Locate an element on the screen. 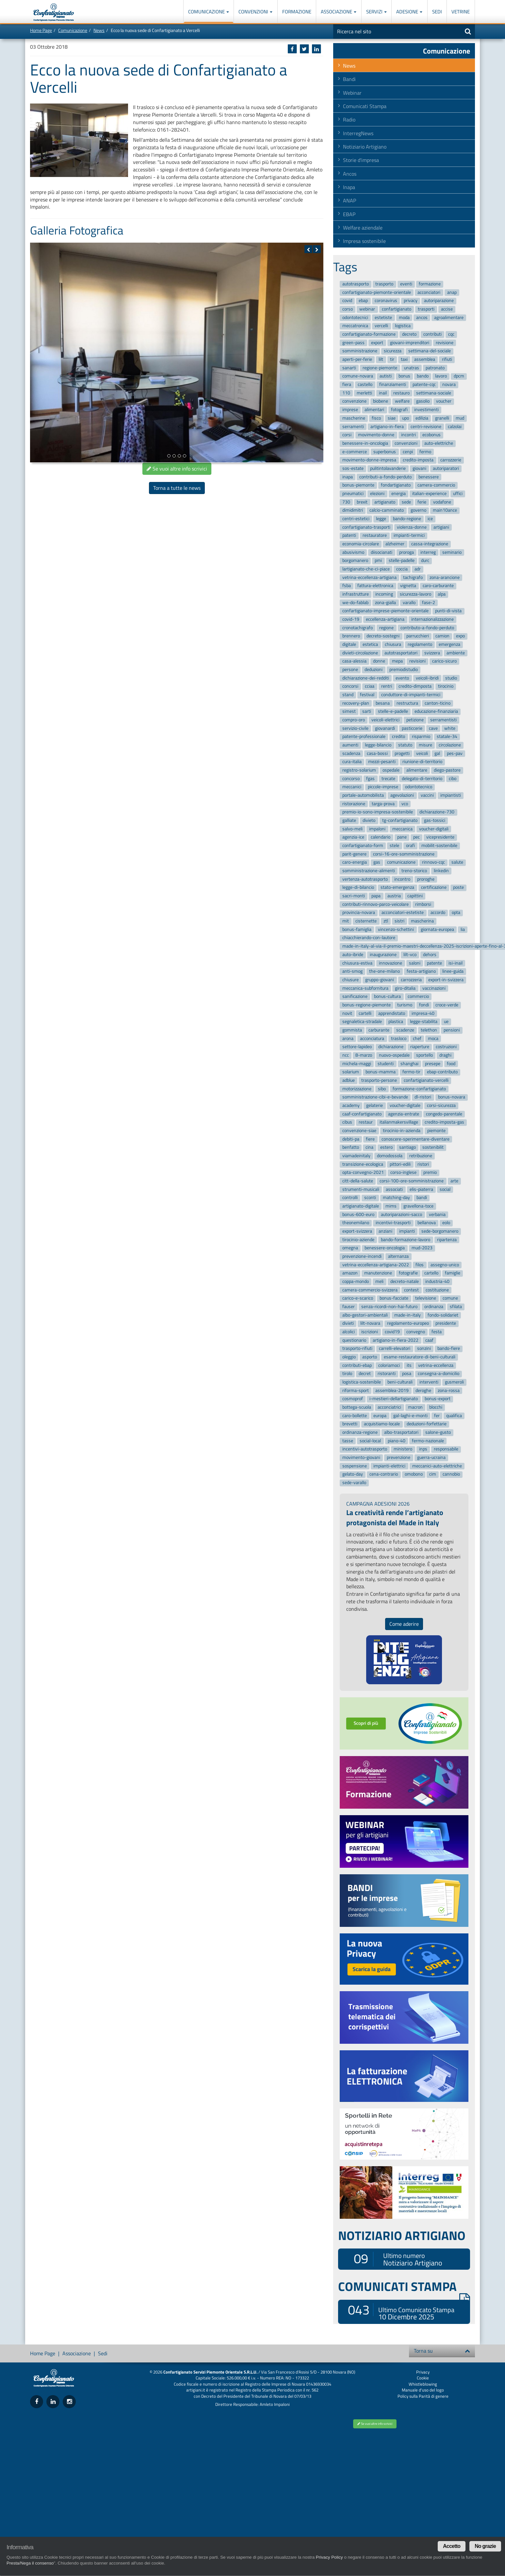 Image resolution: width=505 pixels, height=2576 pixels. incentivi-autotrasporto is located at coordinates (364, 1449).